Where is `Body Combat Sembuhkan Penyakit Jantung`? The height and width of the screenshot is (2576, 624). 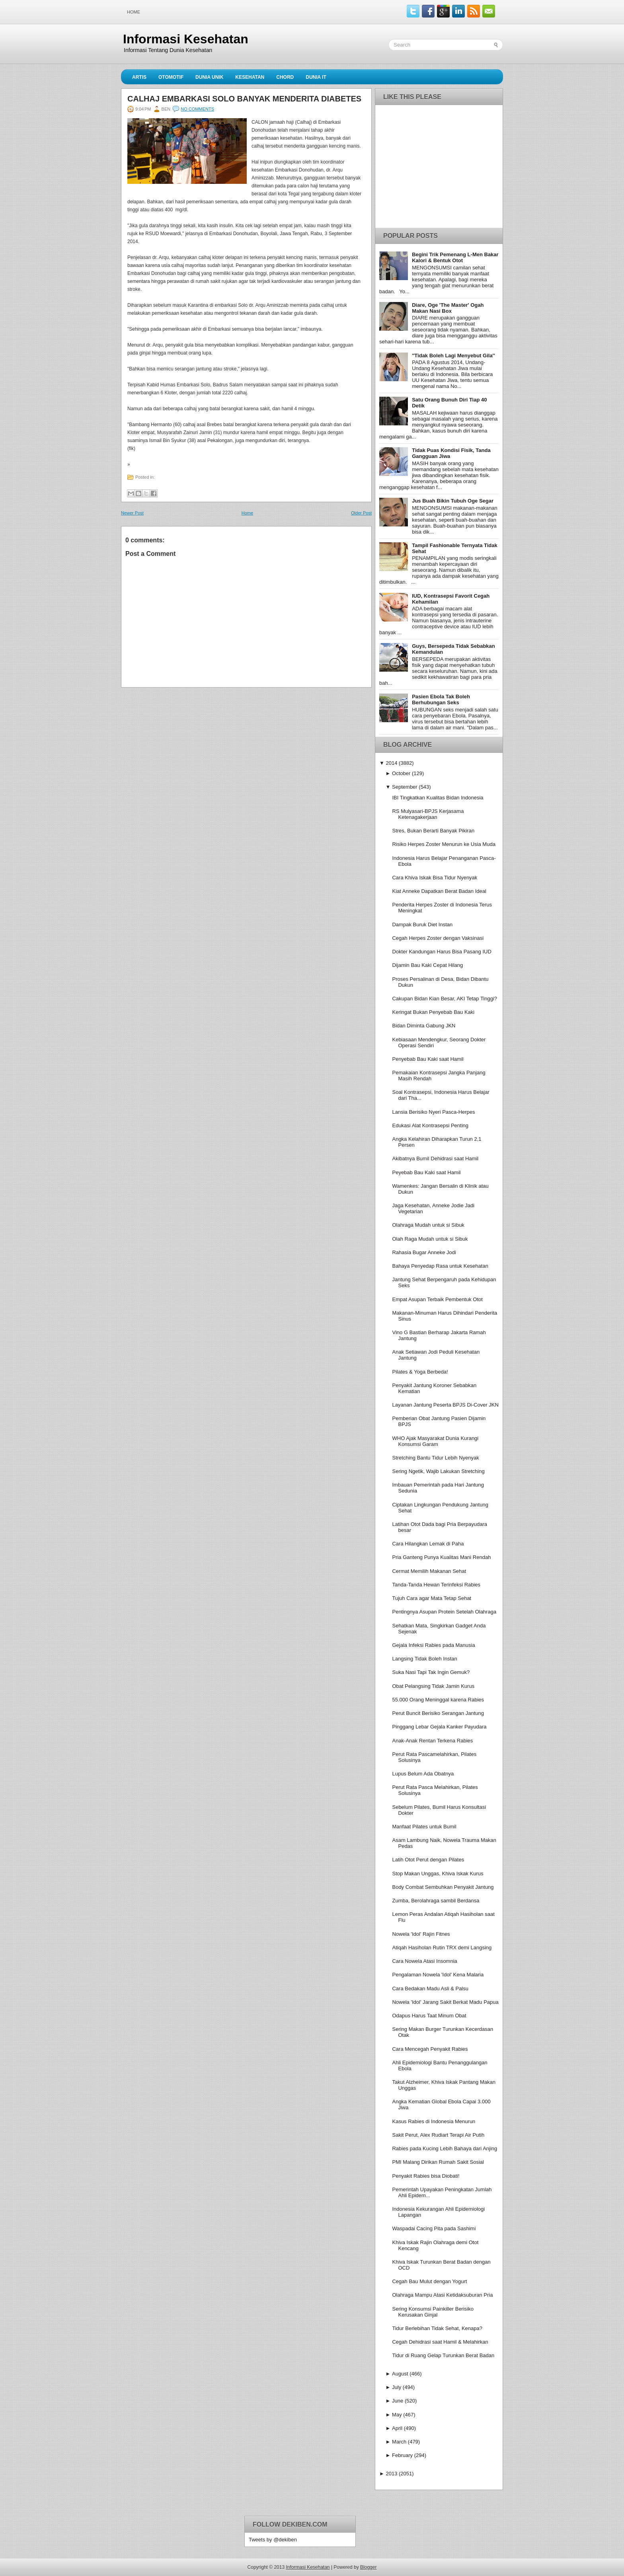
Body Combat Sembuhkan Penyakit Jantung is located at coordinates (442, 1887).